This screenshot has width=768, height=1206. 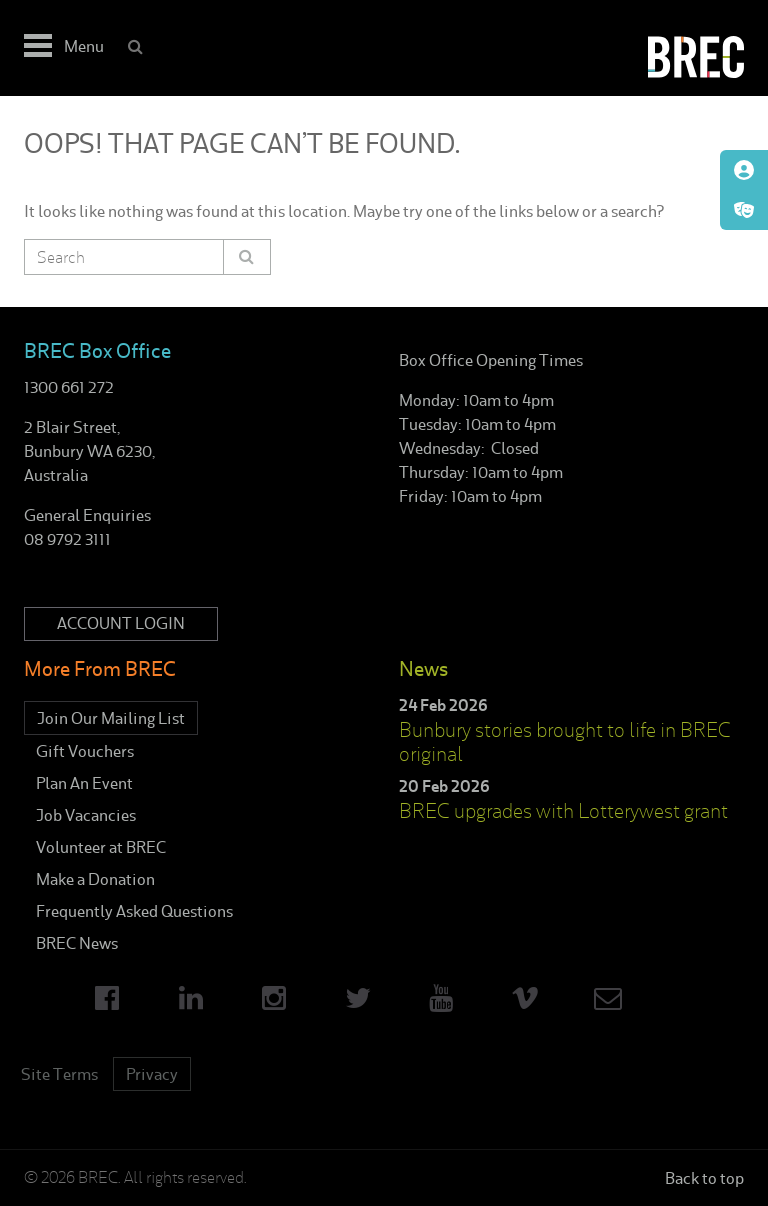 What do you see at coordinates (59, 1074) in the screenshot?
I see `Site Terms` at bounding box center [59, 1074].